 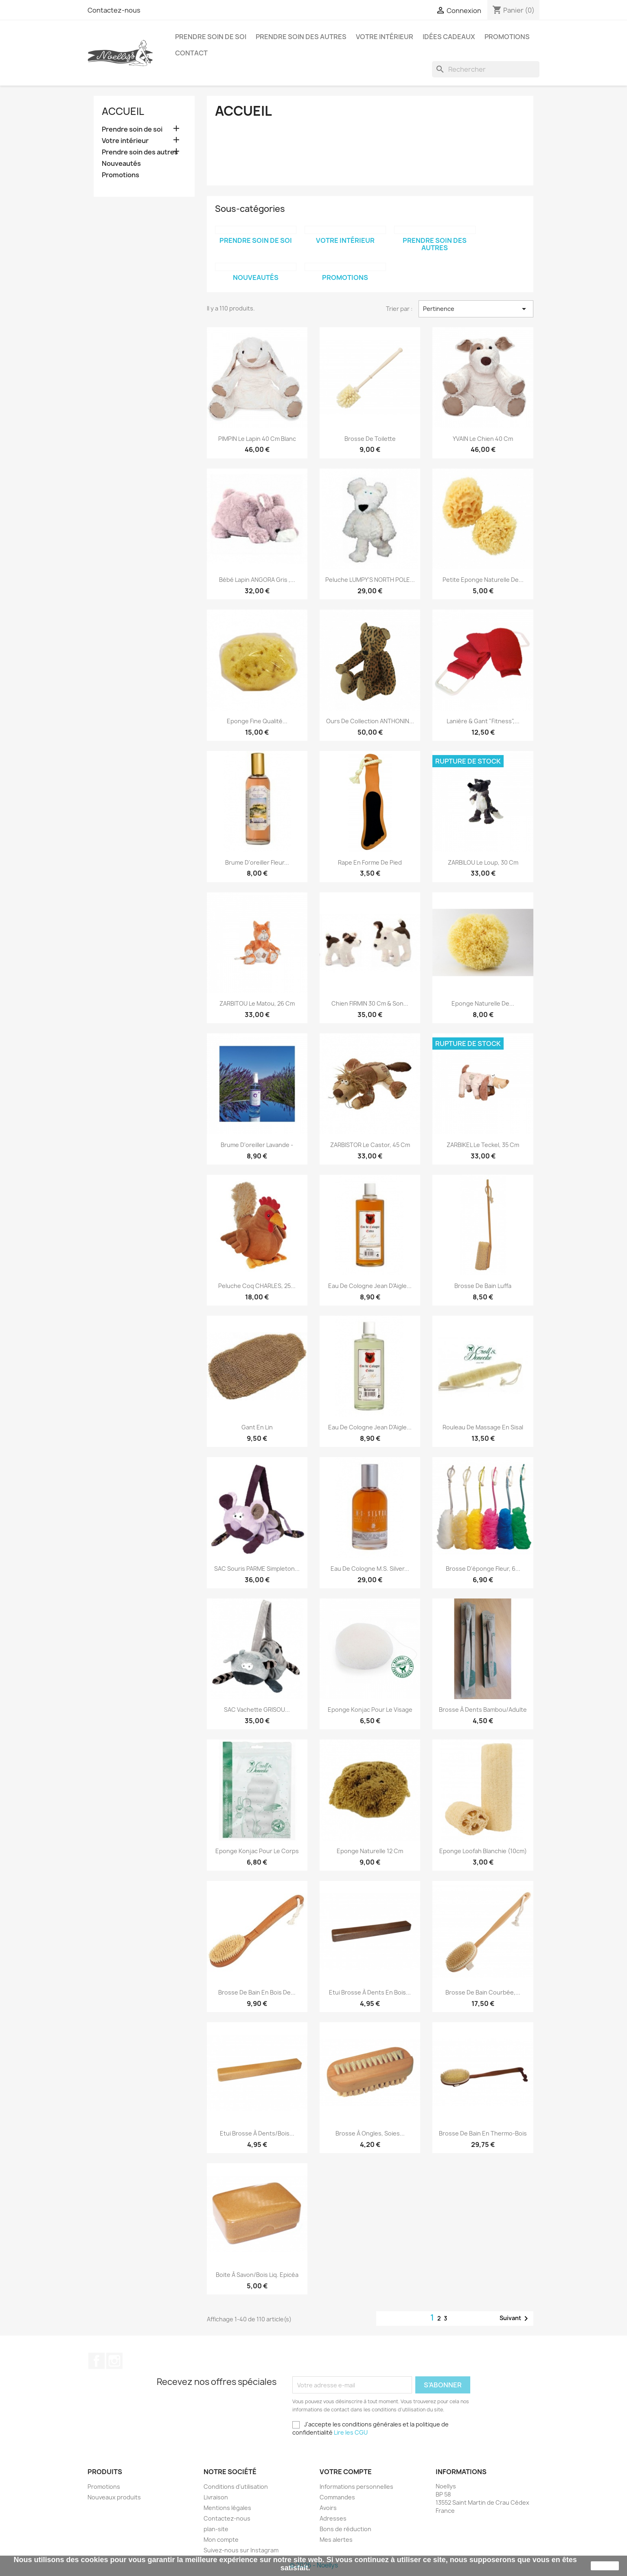 What do you see at coordinates (114, 2497) in the screenshot?
I see `Nouveaux produits` at bounding box center [114, 2497].